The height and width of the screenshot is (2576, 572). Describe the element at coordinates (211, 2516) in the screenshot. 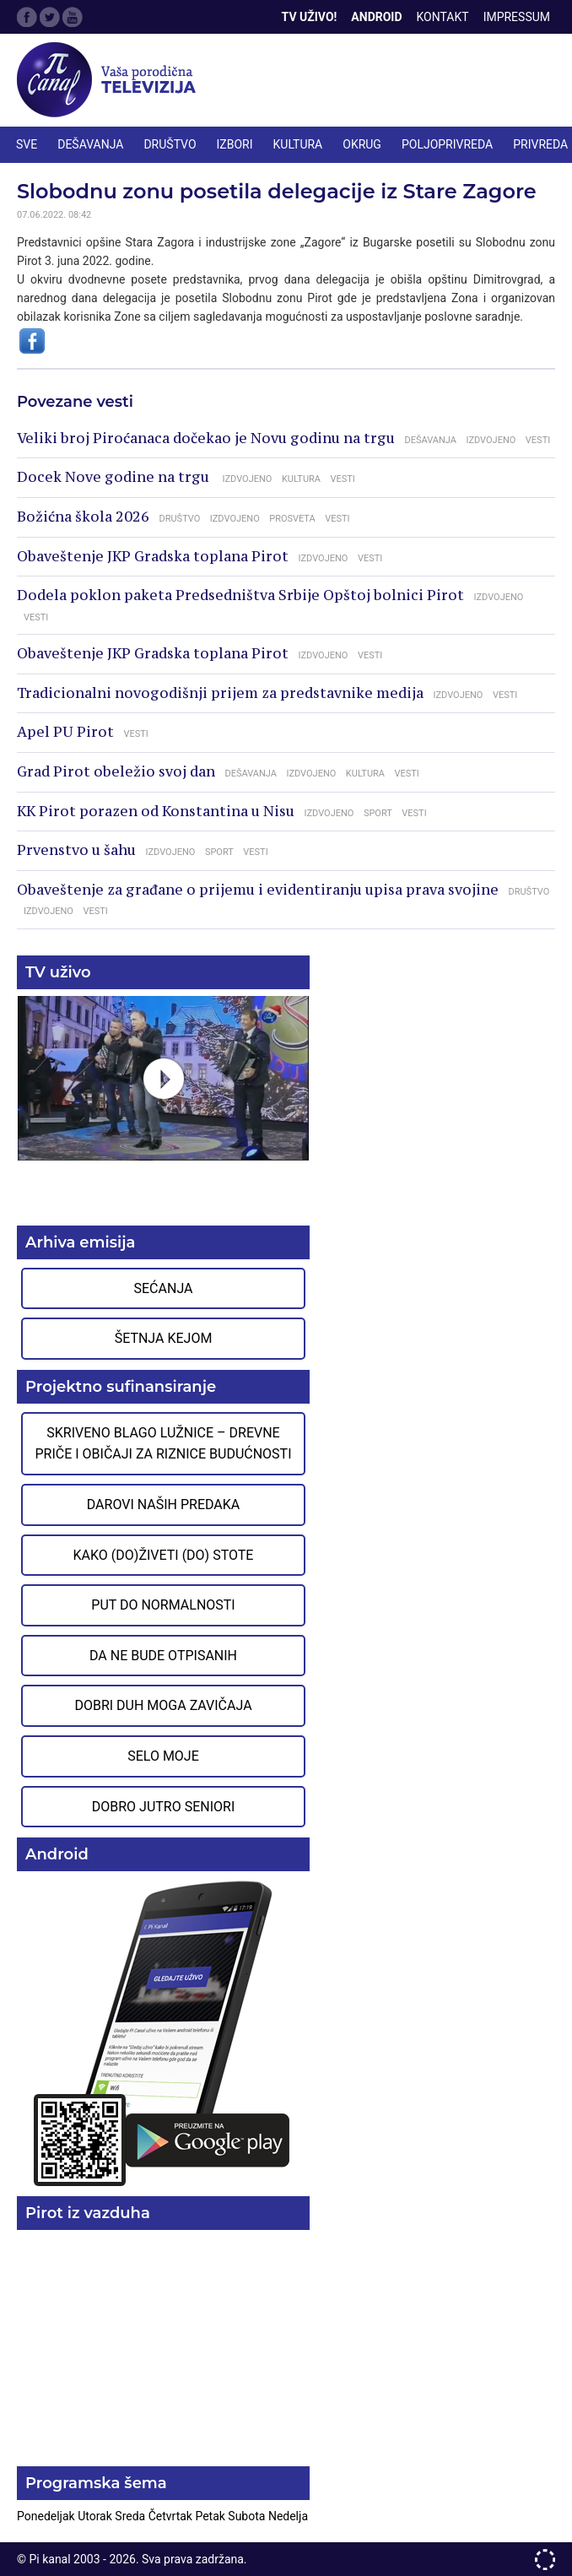

I see `Petak` at that location.